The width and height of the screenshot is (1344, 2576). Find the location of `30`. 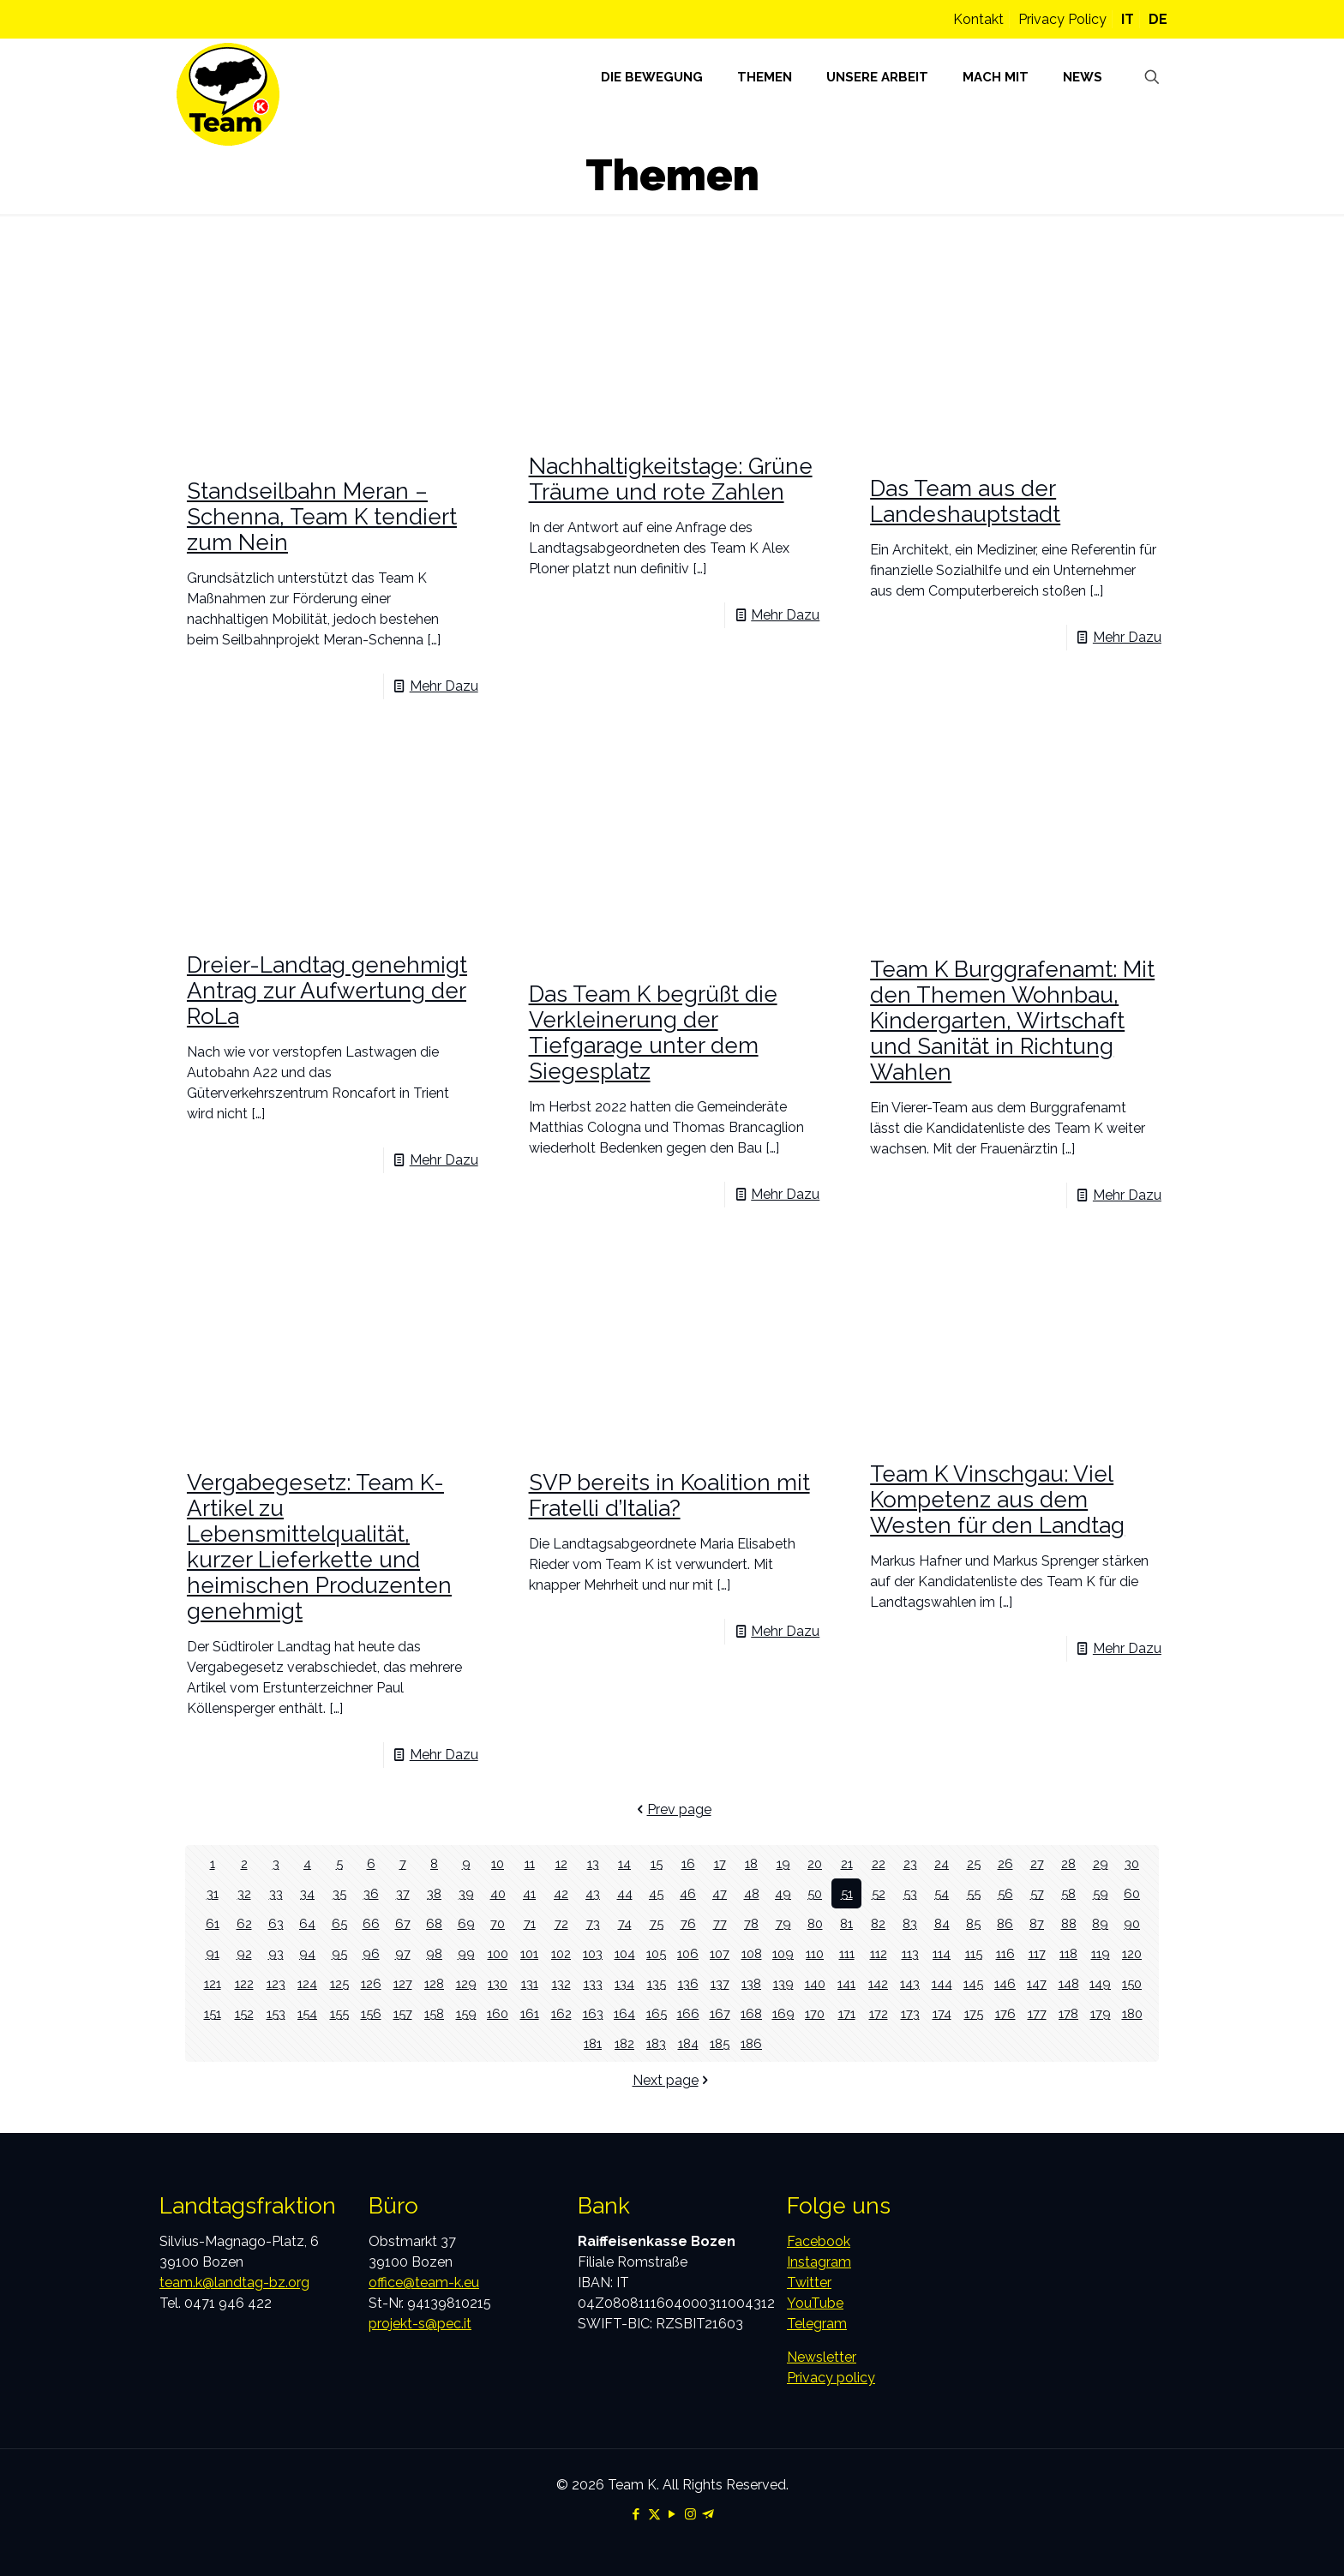

30 is located at coordinates (1132, 1863).